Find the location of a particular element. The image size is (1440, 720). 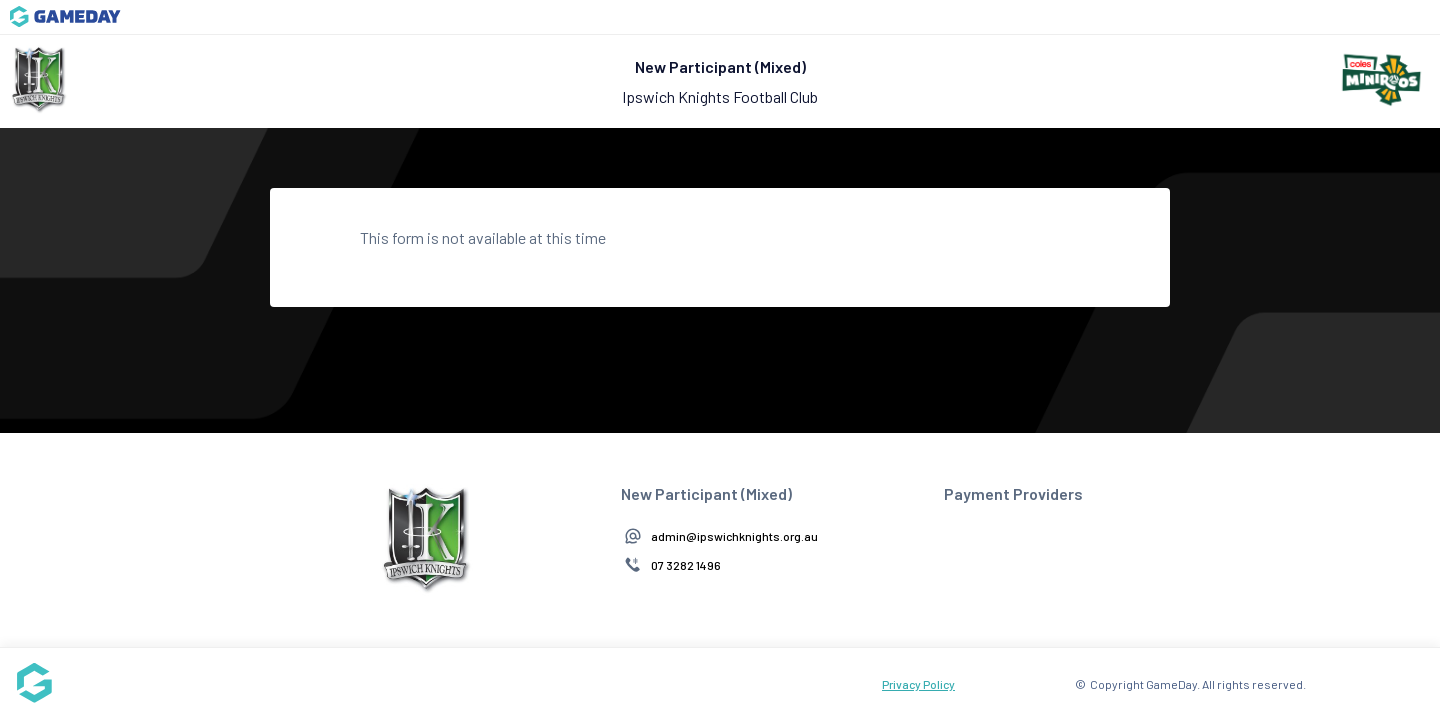

Privacy Policy is located at coordinates (918, 684).